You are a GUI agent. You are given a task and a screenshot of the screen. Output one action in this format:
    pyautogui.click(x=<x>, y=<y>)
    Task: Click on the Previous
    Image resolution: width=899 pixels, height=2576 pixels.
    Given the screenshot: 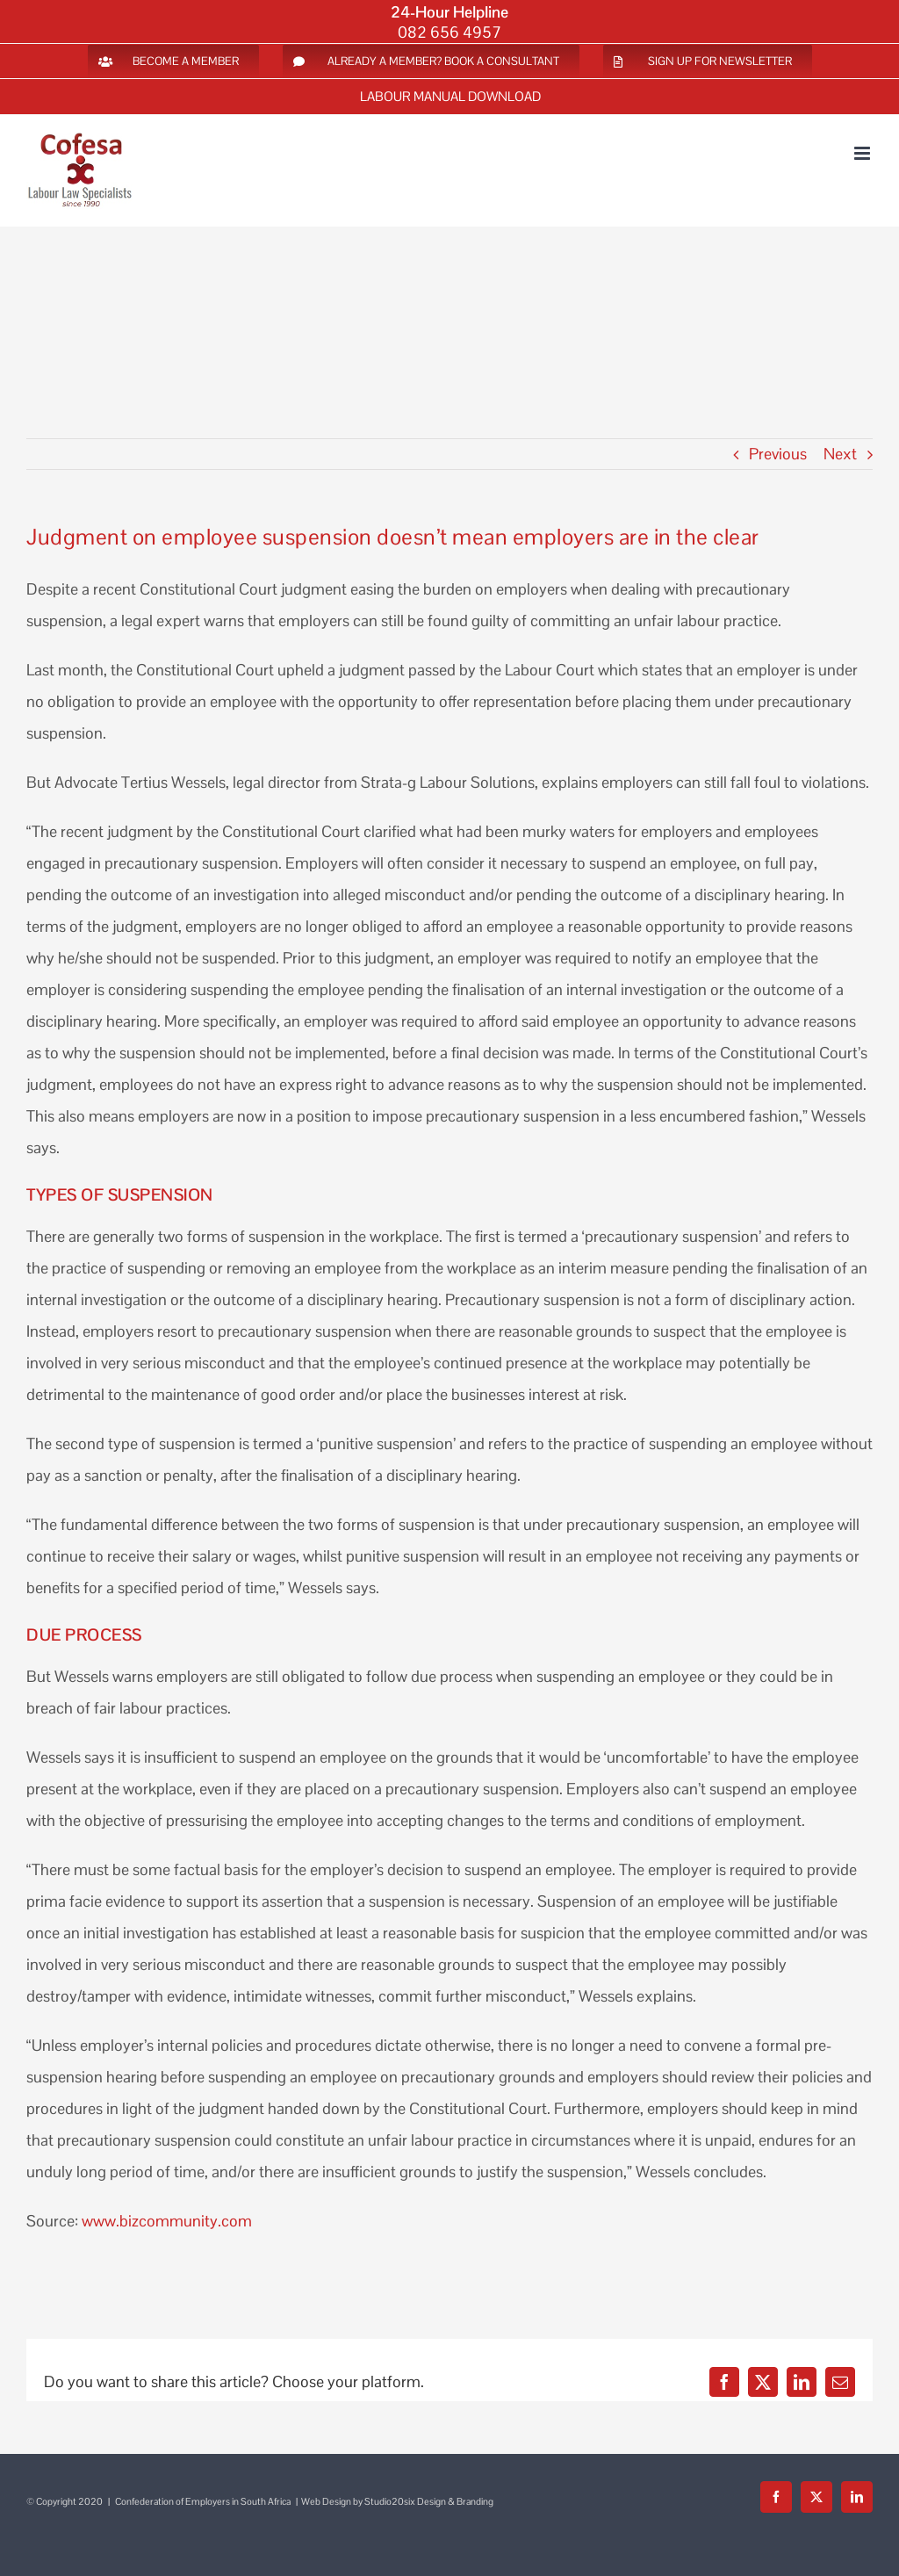 What is the action you would take?
    pyautogui.click(x=778, y=454)
    